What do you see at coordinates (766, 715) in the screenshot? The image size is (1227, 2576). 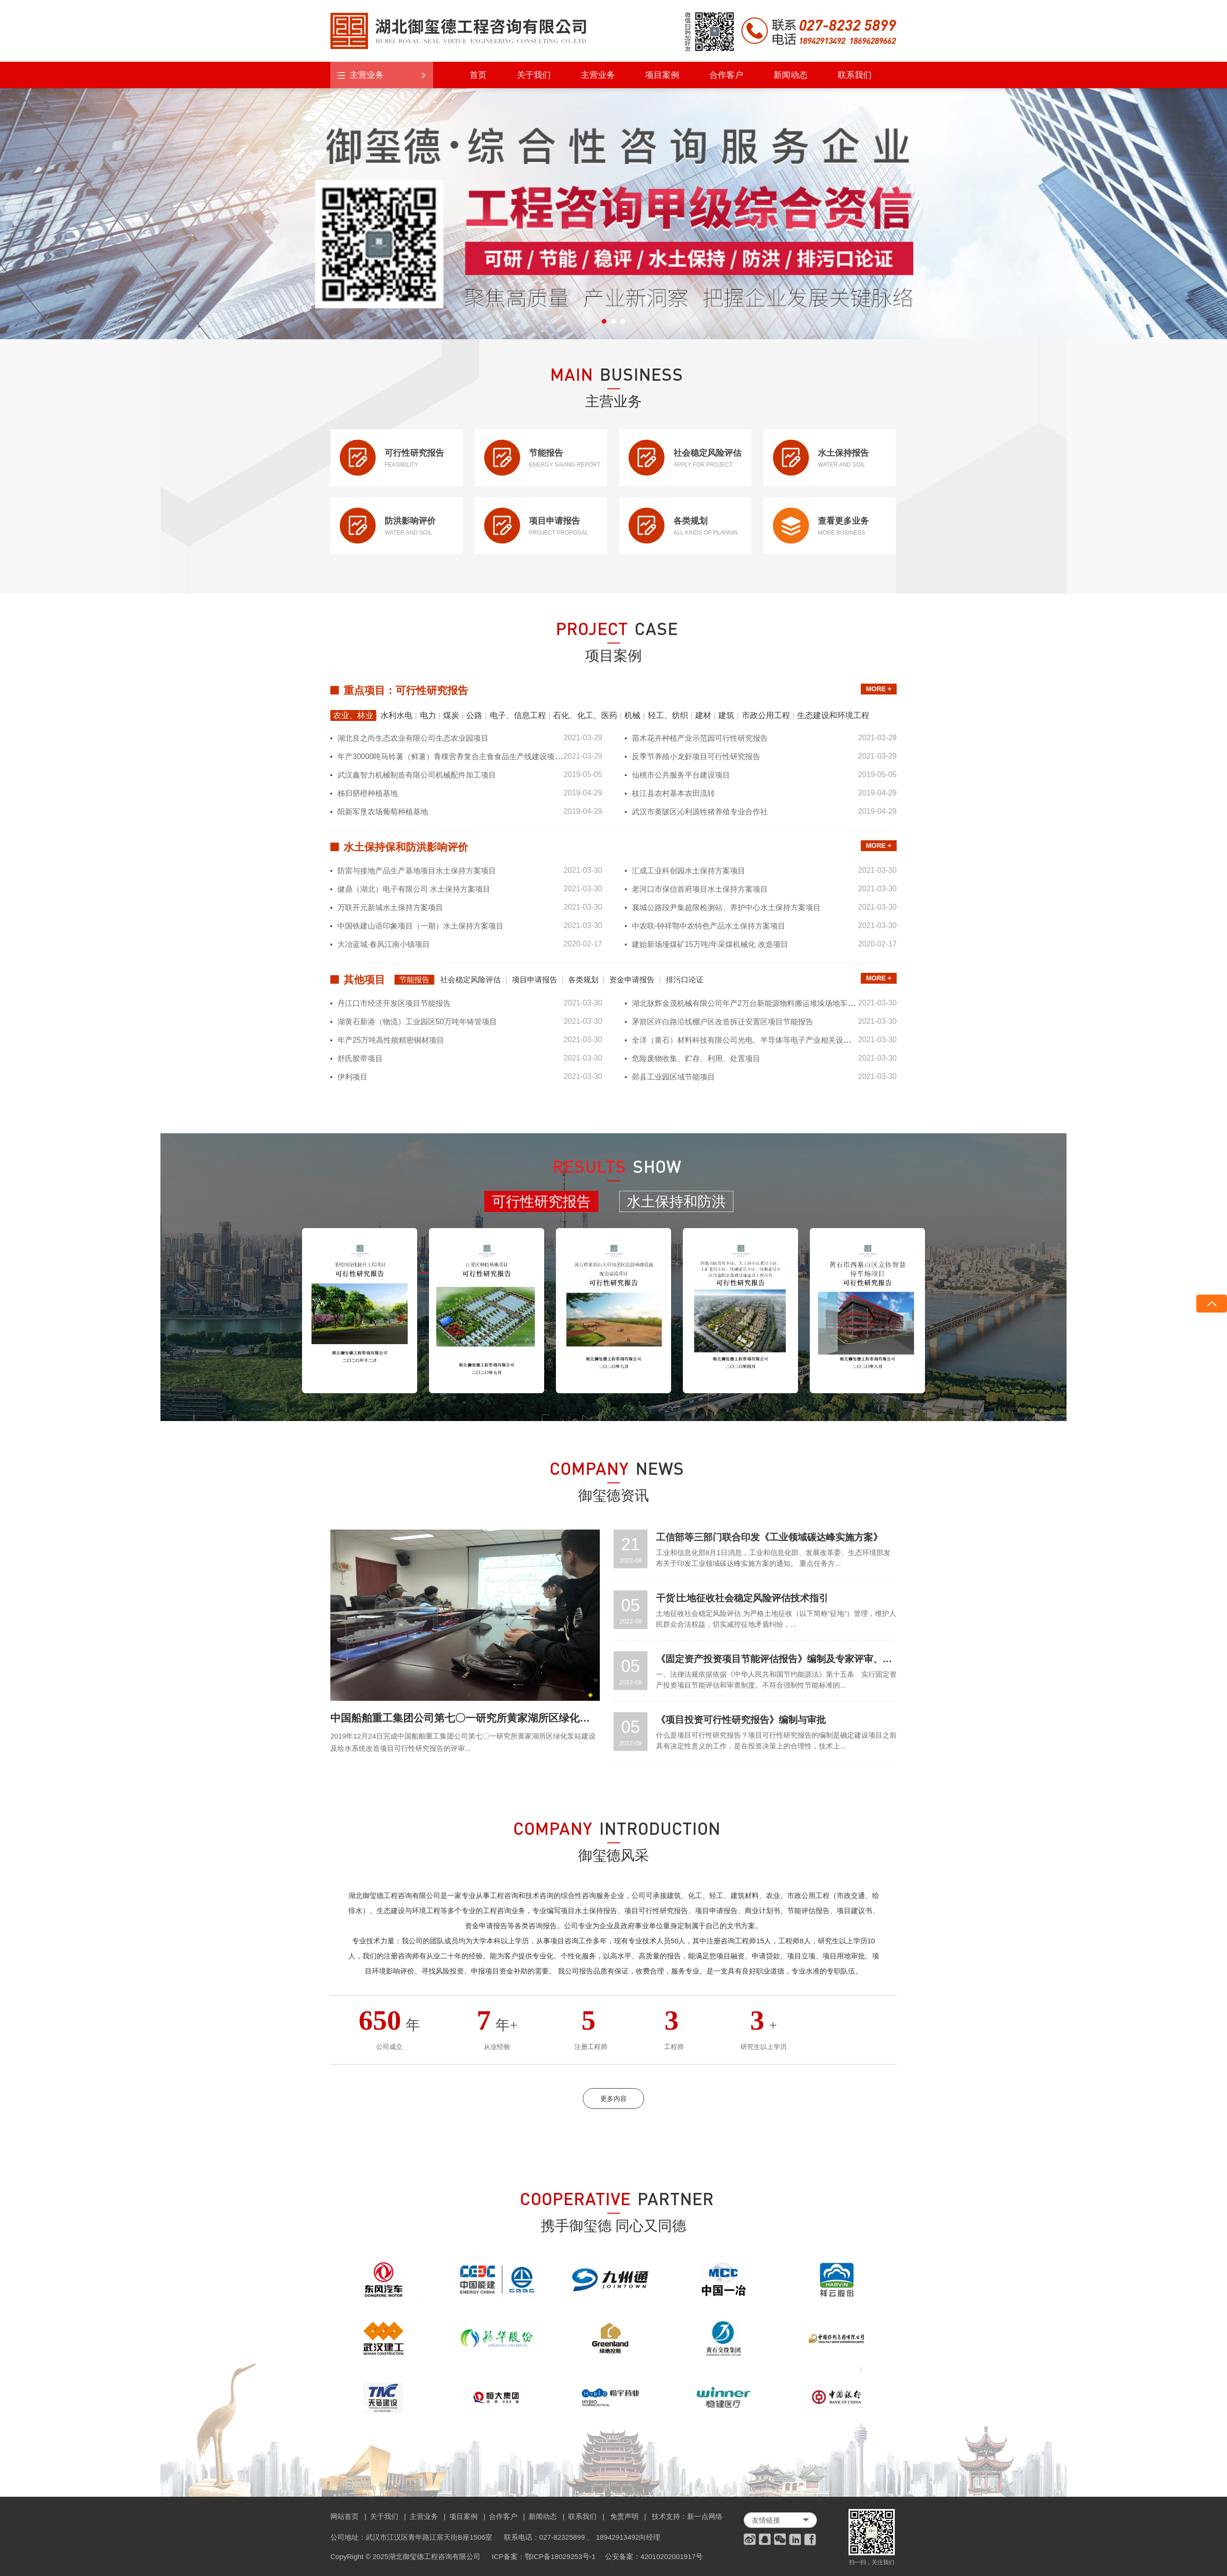 I see `市政公用工程` at bounding box center [766, 715].